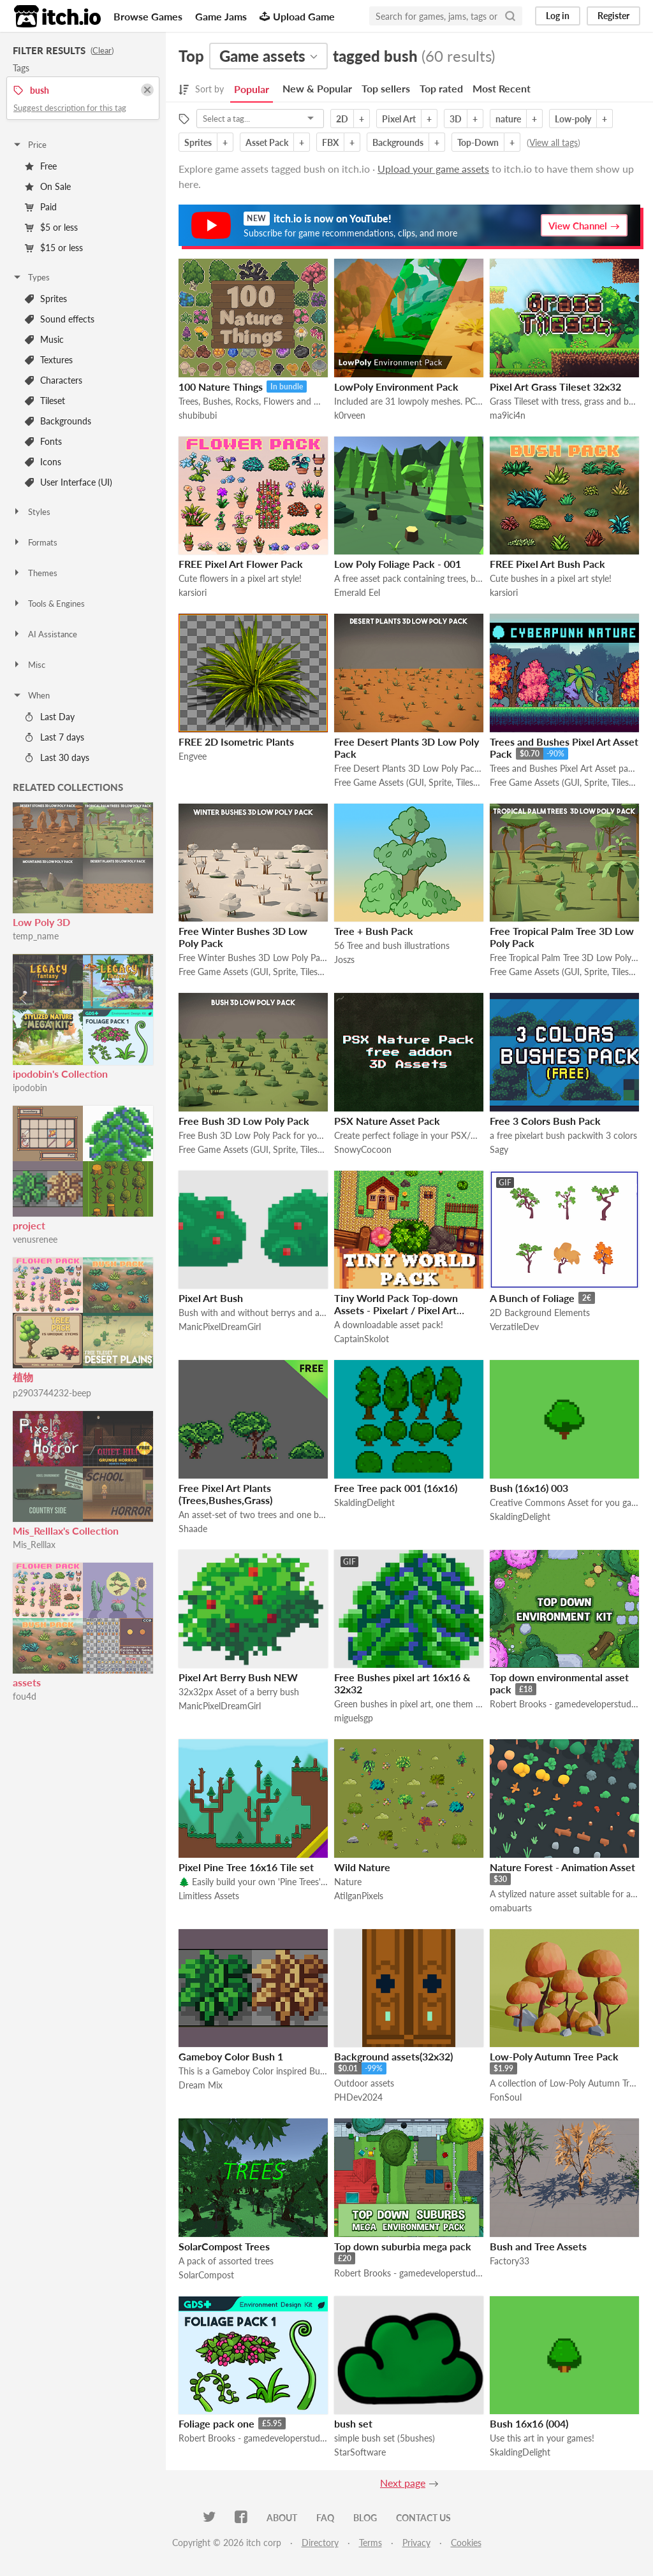 The height and width of the screenshot is (2576, 653). Describe the element at coordinates (508, 118) in the screenshot. I see `nature` at that location.